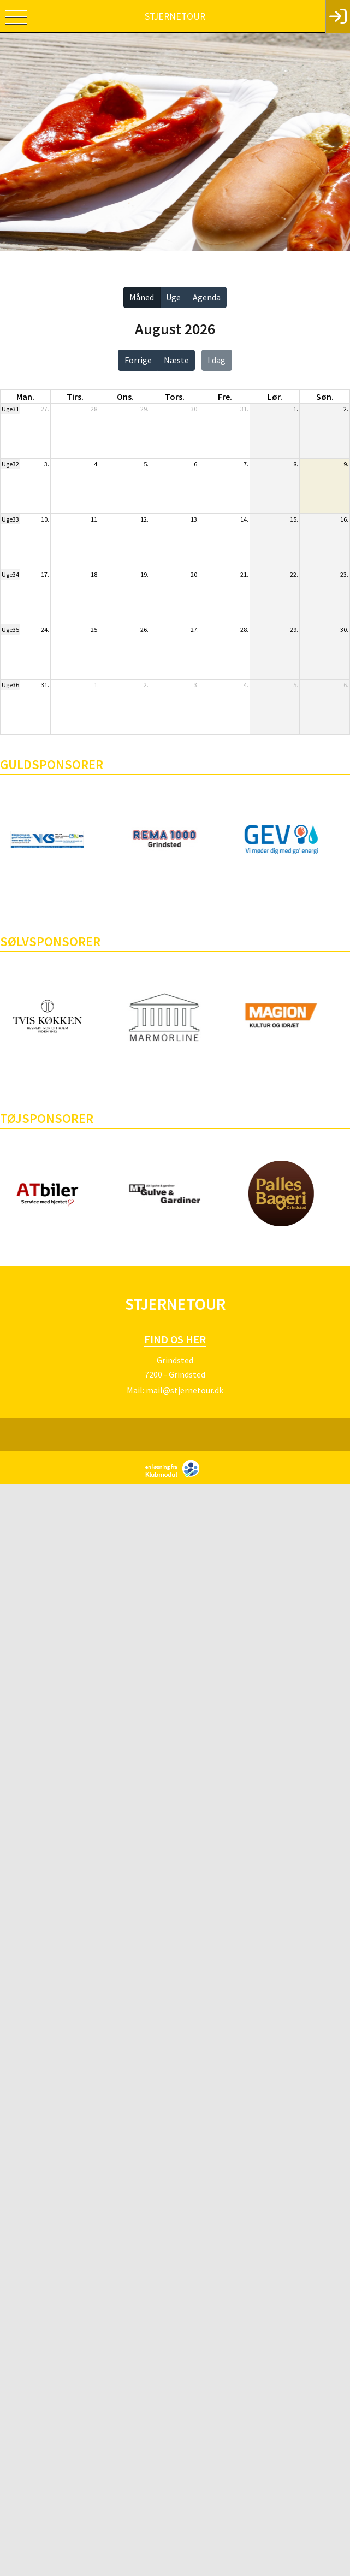 The image size is (350, 2576). What do you see at coordinates (345, 409) in the screenshot?
I see `2.` at bounding box center [345, 409].